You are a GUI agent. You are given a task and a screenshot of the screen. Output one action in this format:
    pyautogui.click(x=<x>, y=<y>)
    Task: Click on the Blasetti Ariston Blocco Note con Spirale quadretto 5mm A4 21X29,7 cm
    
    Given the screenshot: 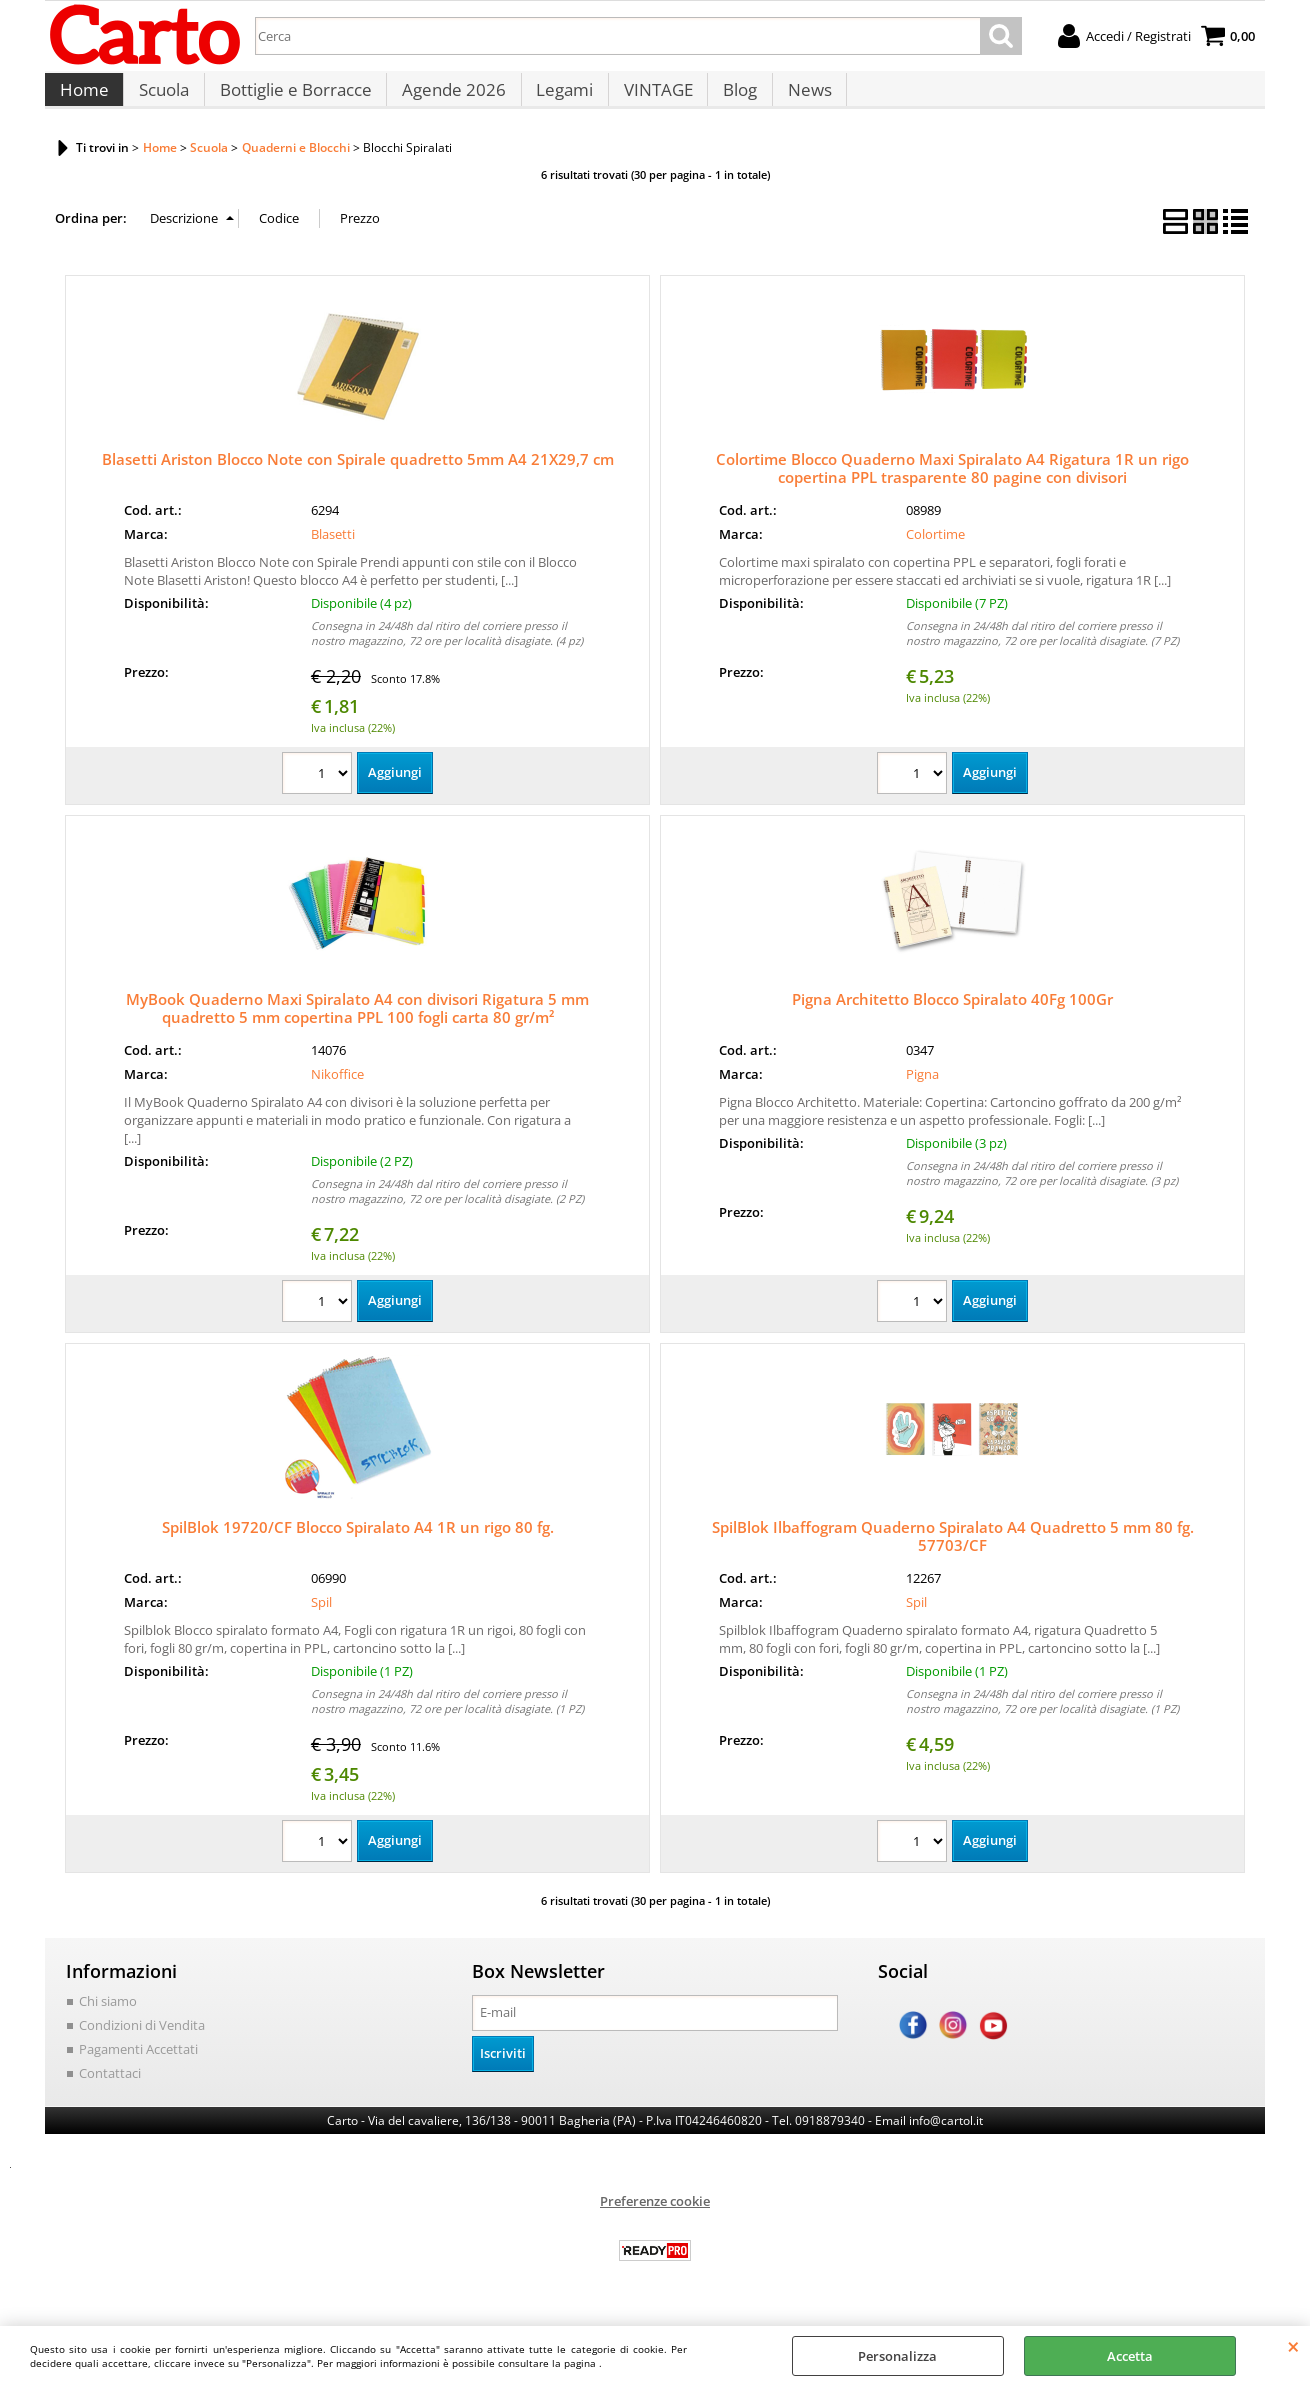 What is the action you would take?
    pyautogui.click(x=358, y=477)
    